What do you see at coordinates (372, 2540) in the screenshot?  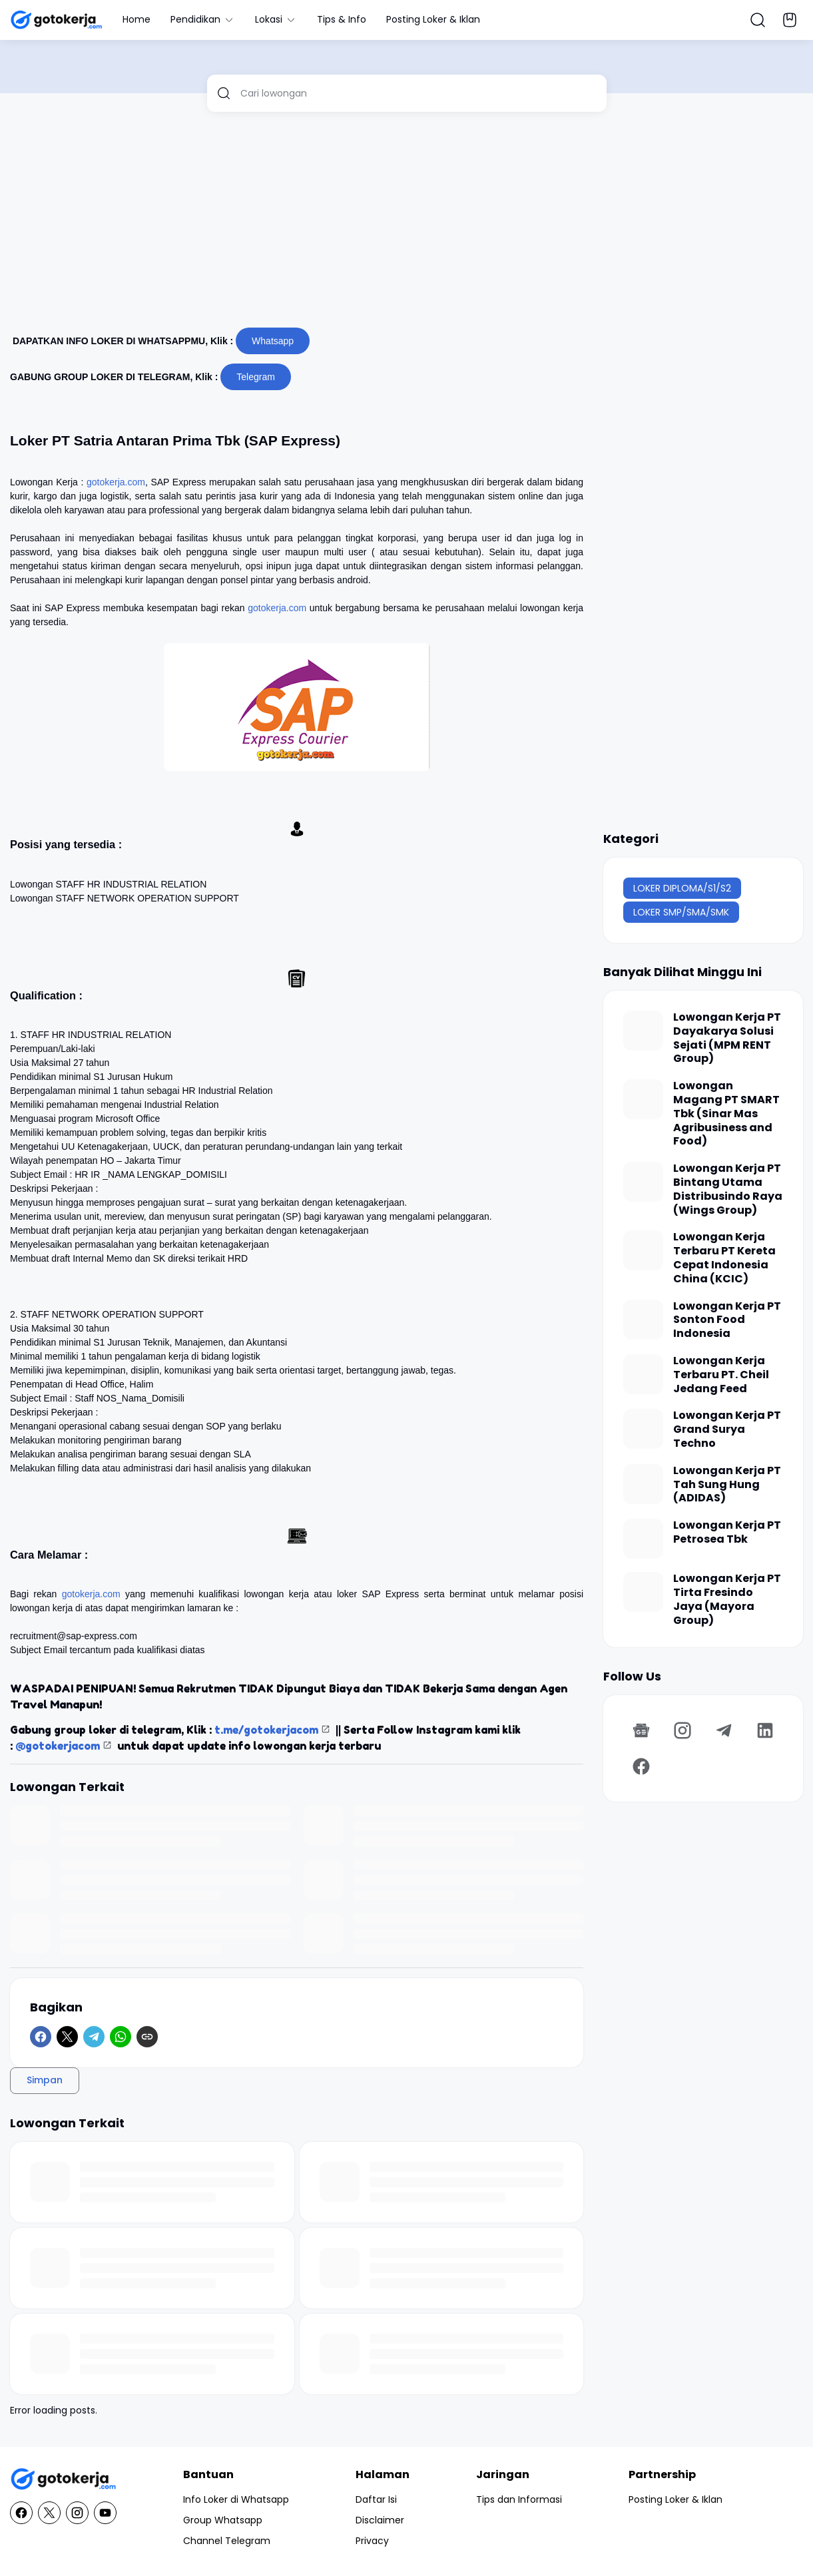 I see `Privacy` at bounding box center [372, 2540].